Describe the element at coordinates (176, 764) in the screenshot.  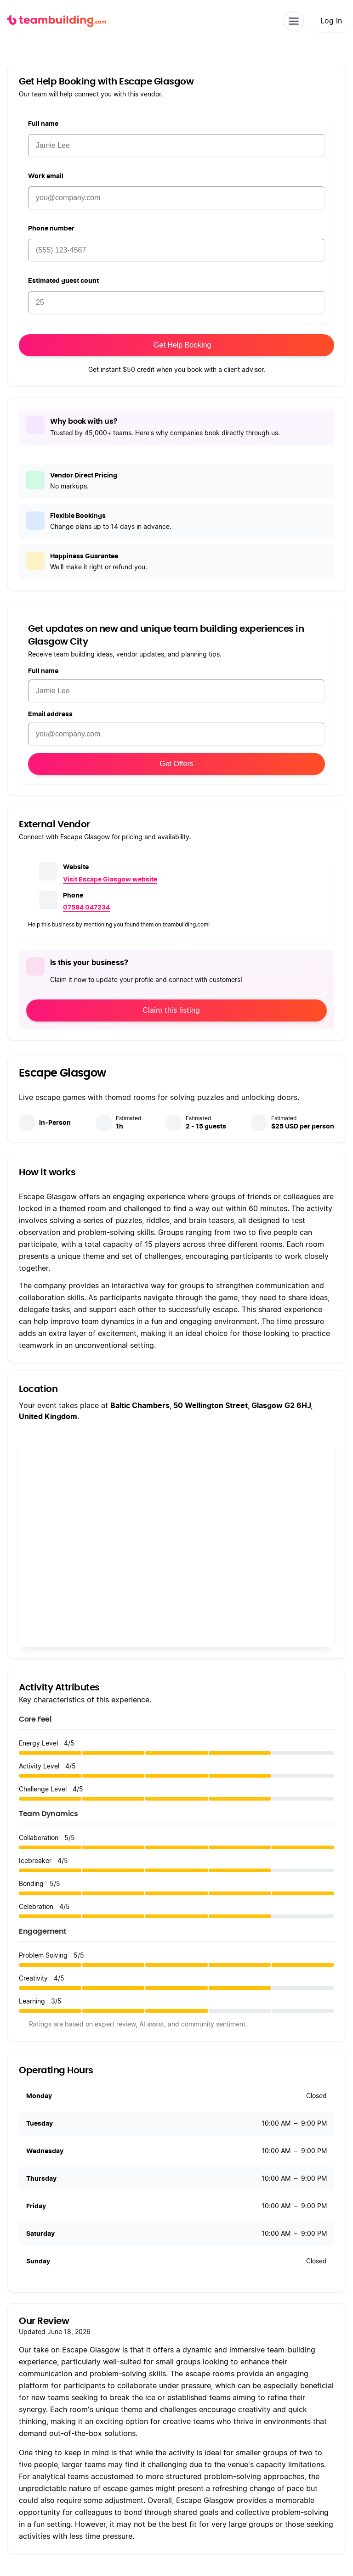
I see `Get Offers` at that location.